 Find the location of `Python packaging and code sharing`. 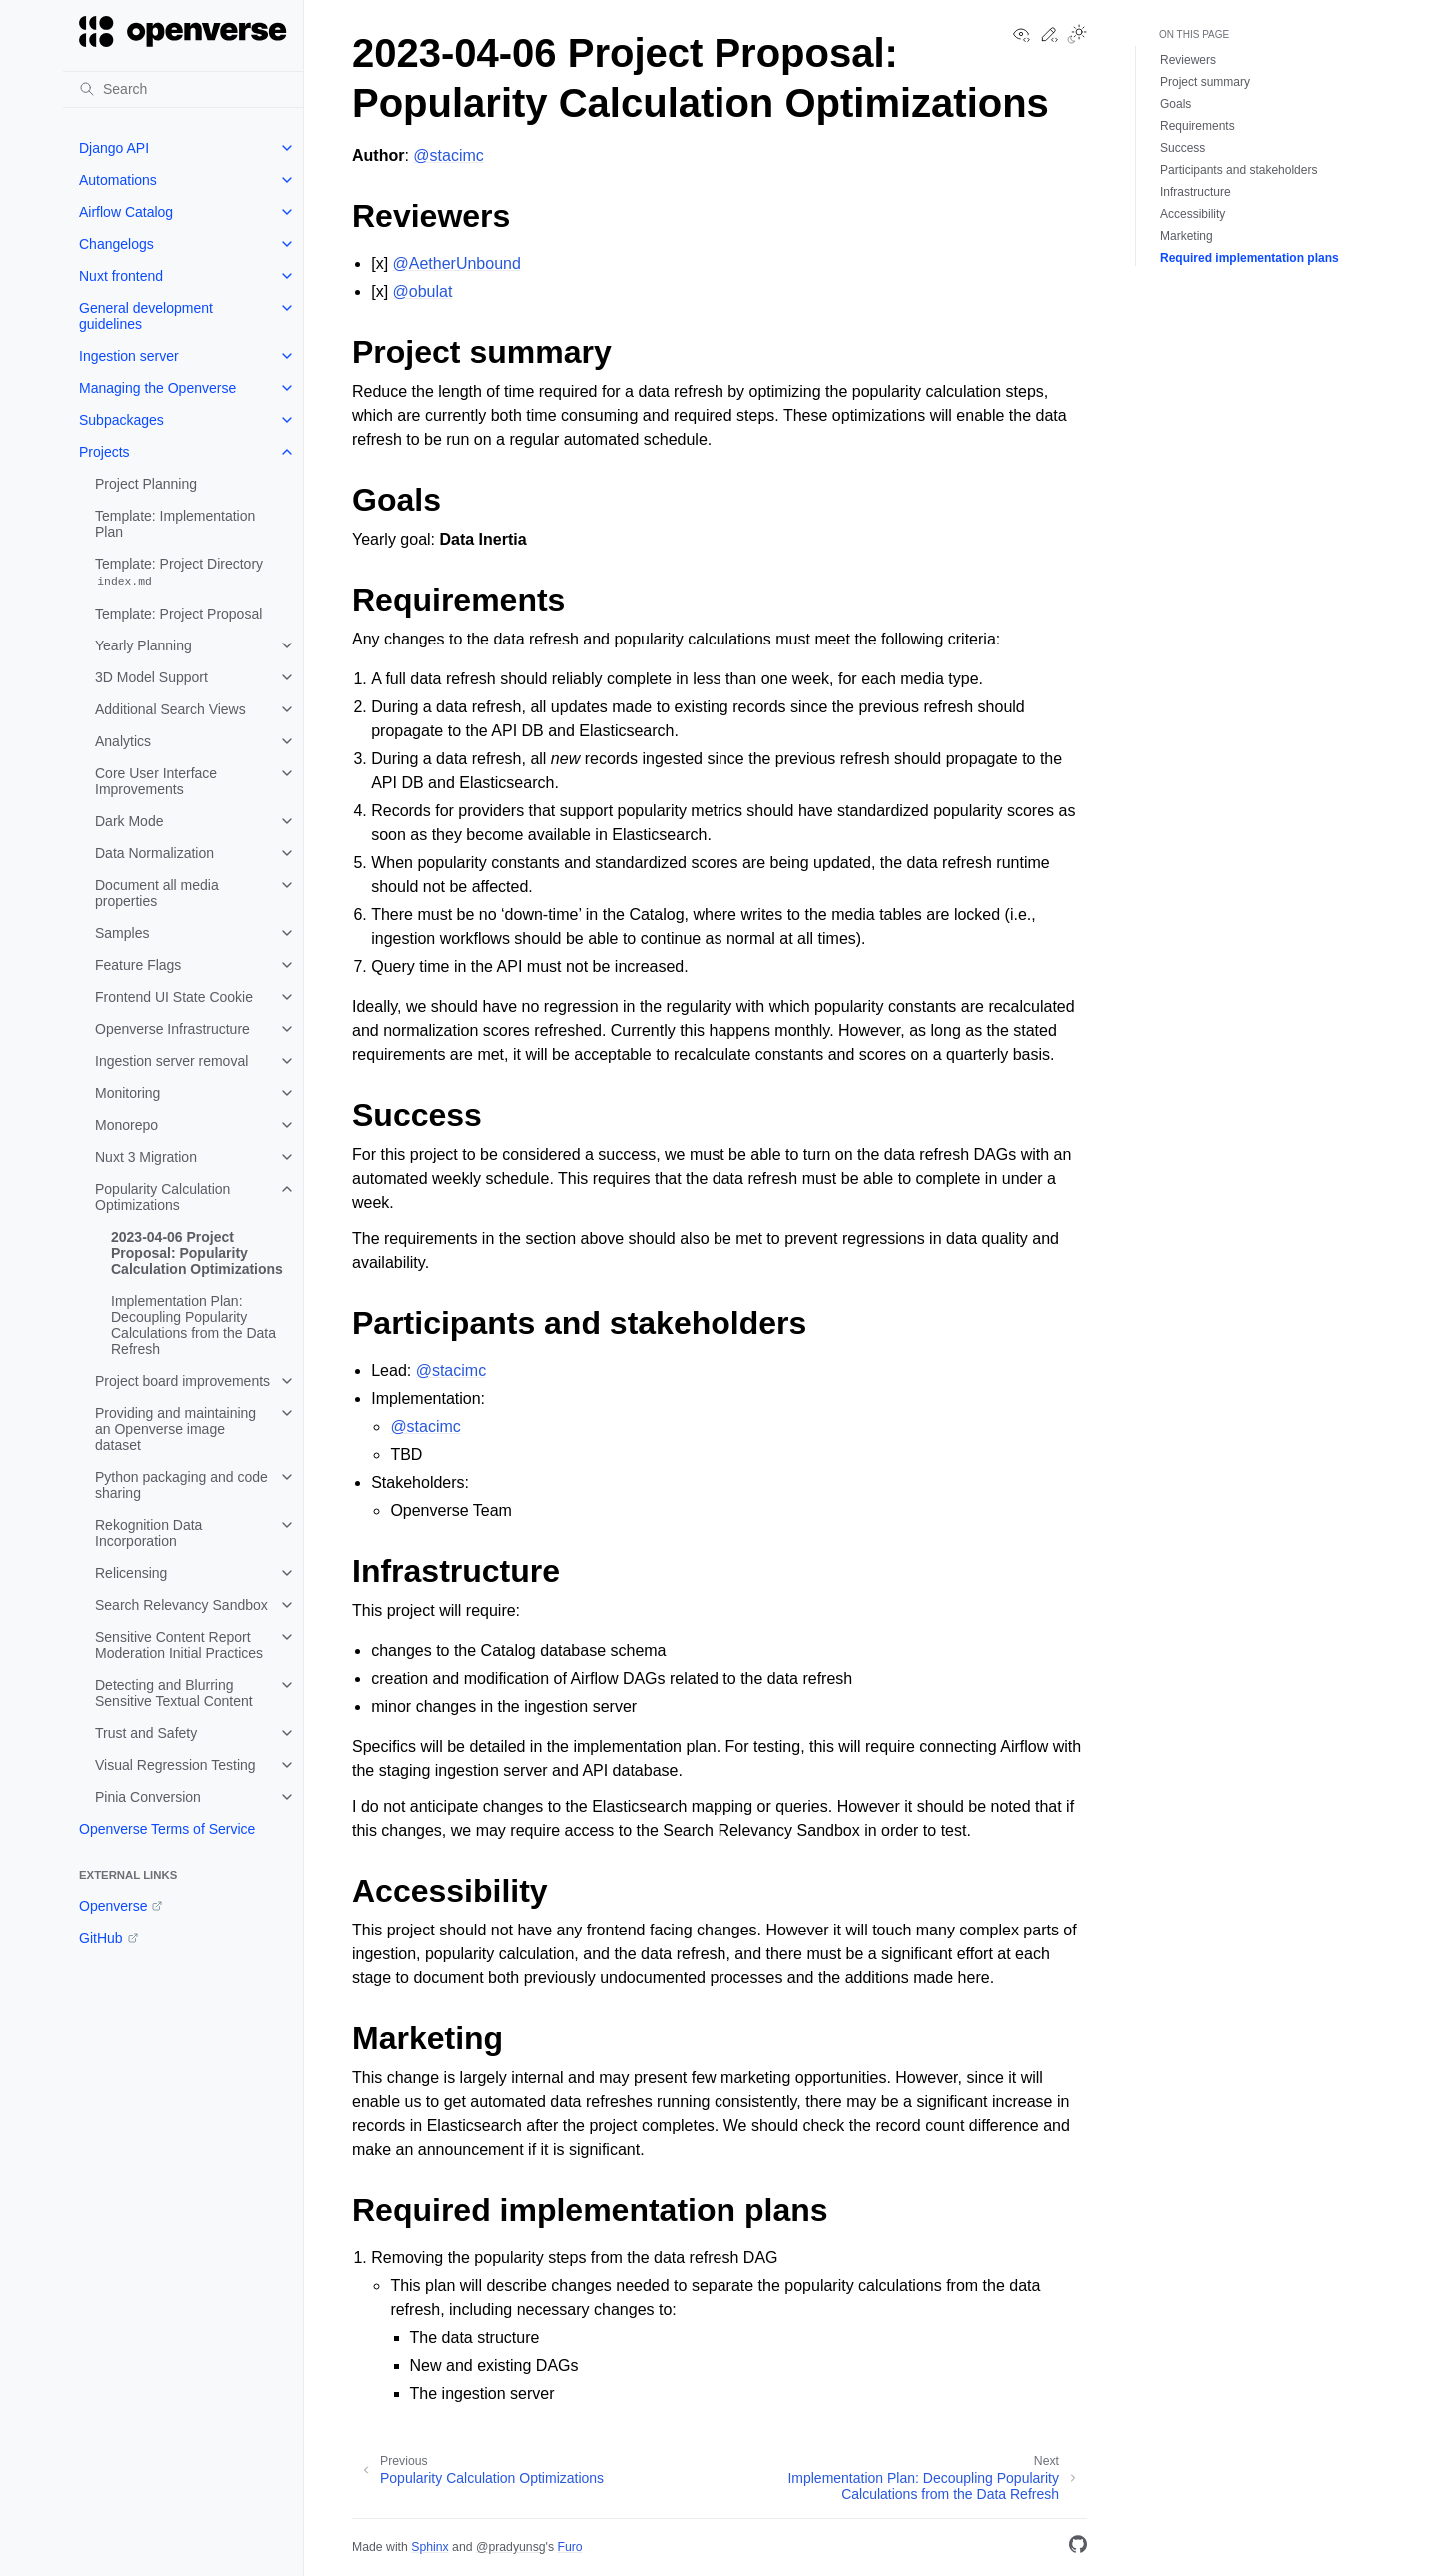

Python packaging and code sharing is located at coordinates (181, 1485).